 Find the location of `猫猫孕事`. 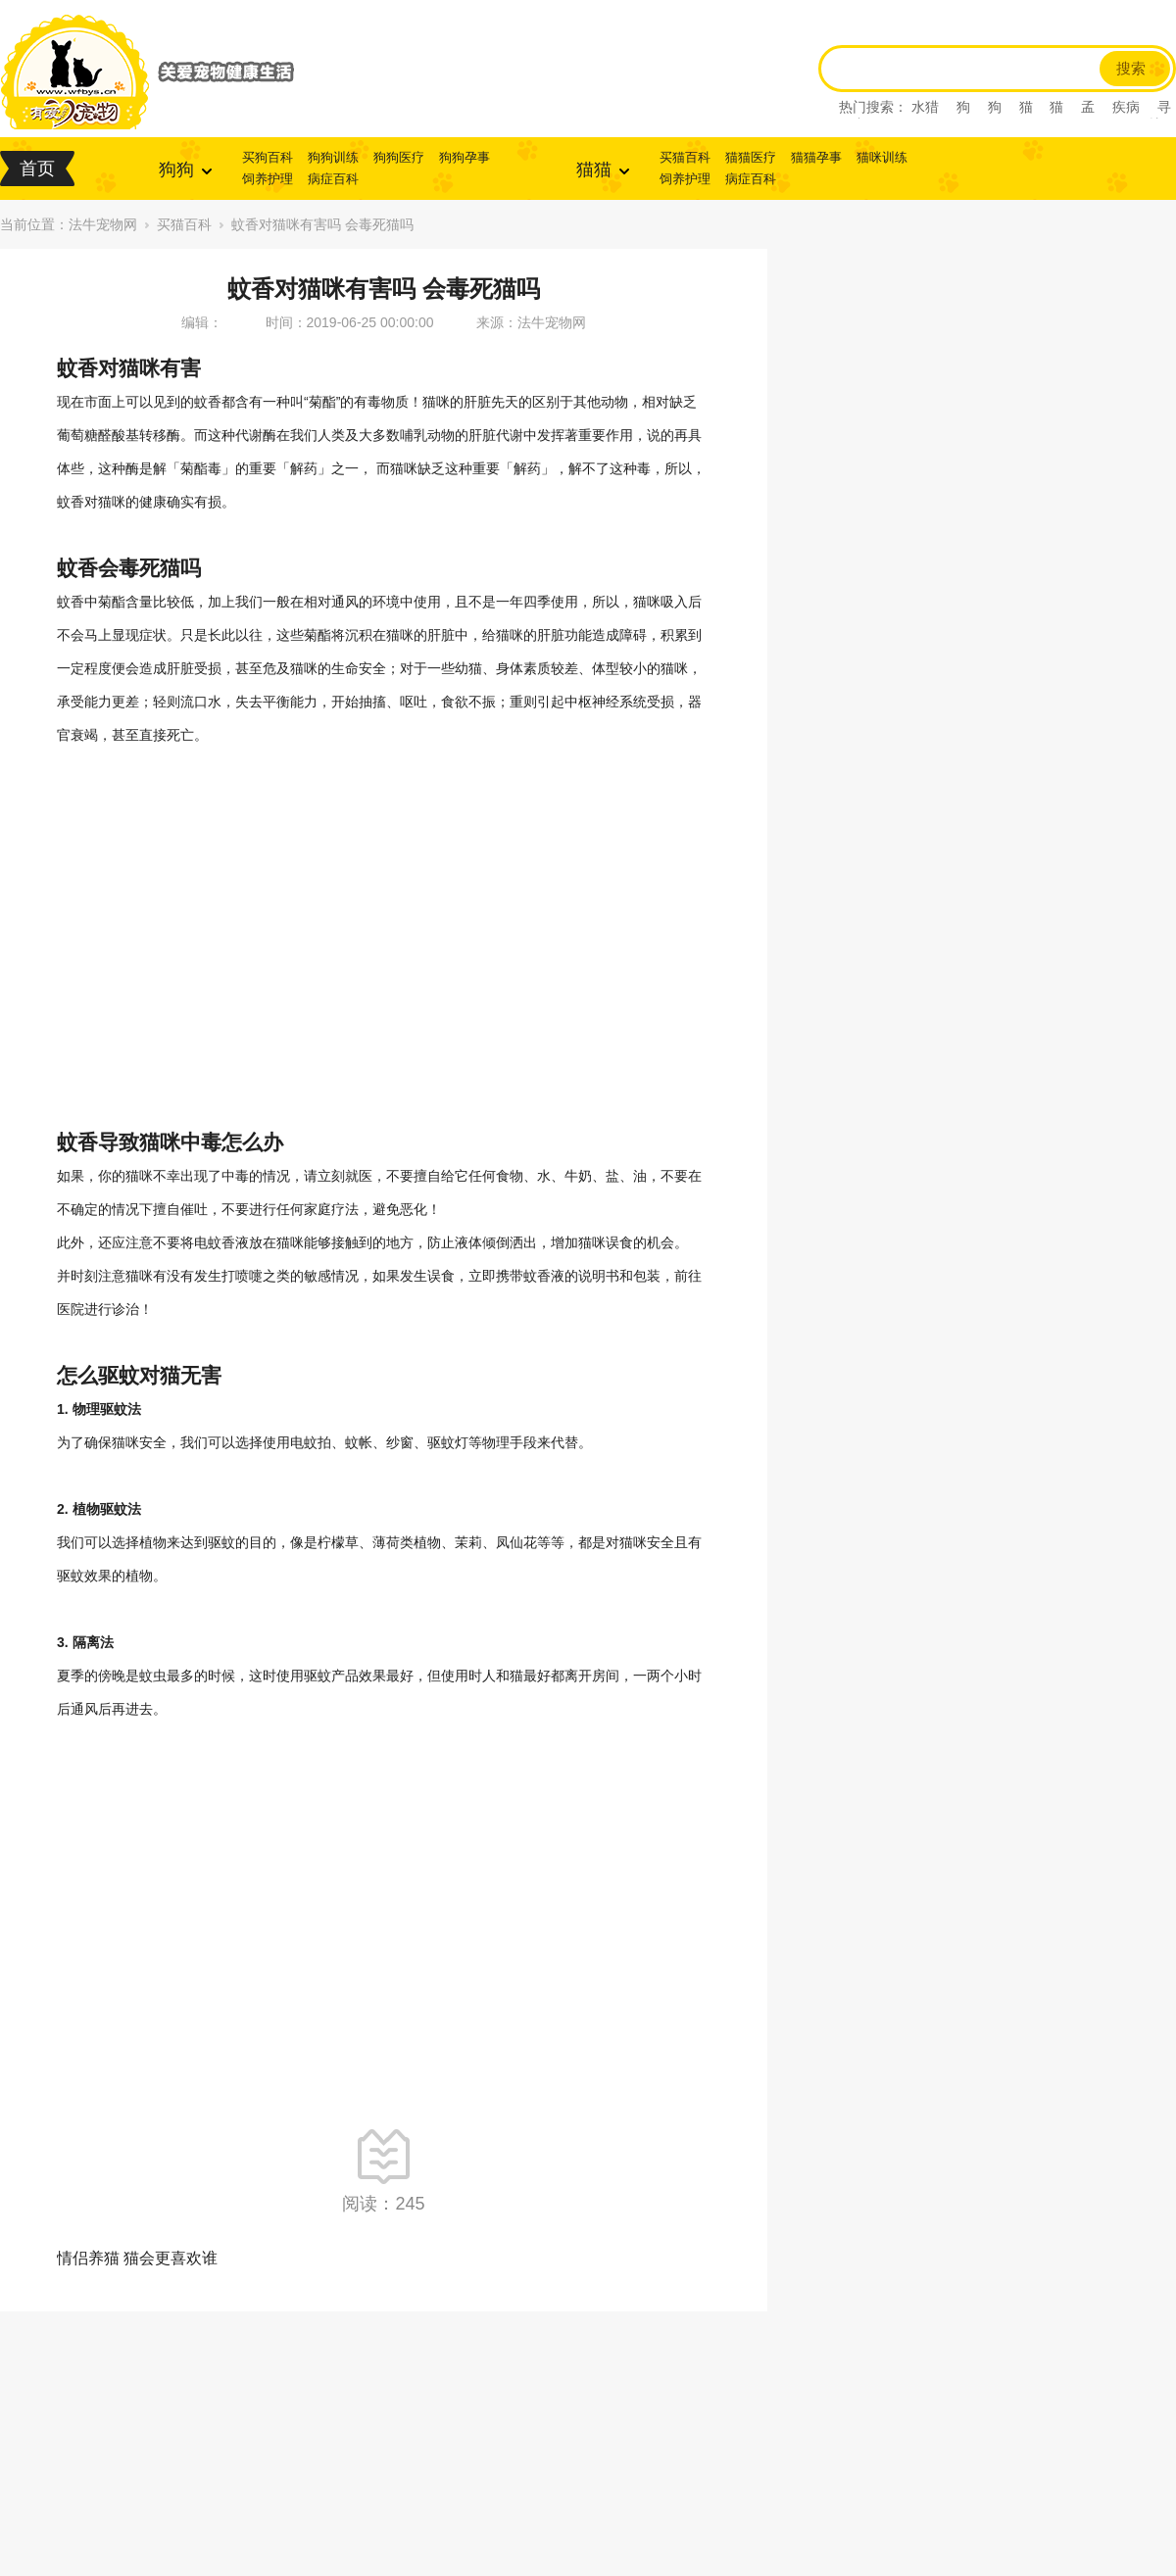

猫猫孕事 is located at coordinates (816, 157).